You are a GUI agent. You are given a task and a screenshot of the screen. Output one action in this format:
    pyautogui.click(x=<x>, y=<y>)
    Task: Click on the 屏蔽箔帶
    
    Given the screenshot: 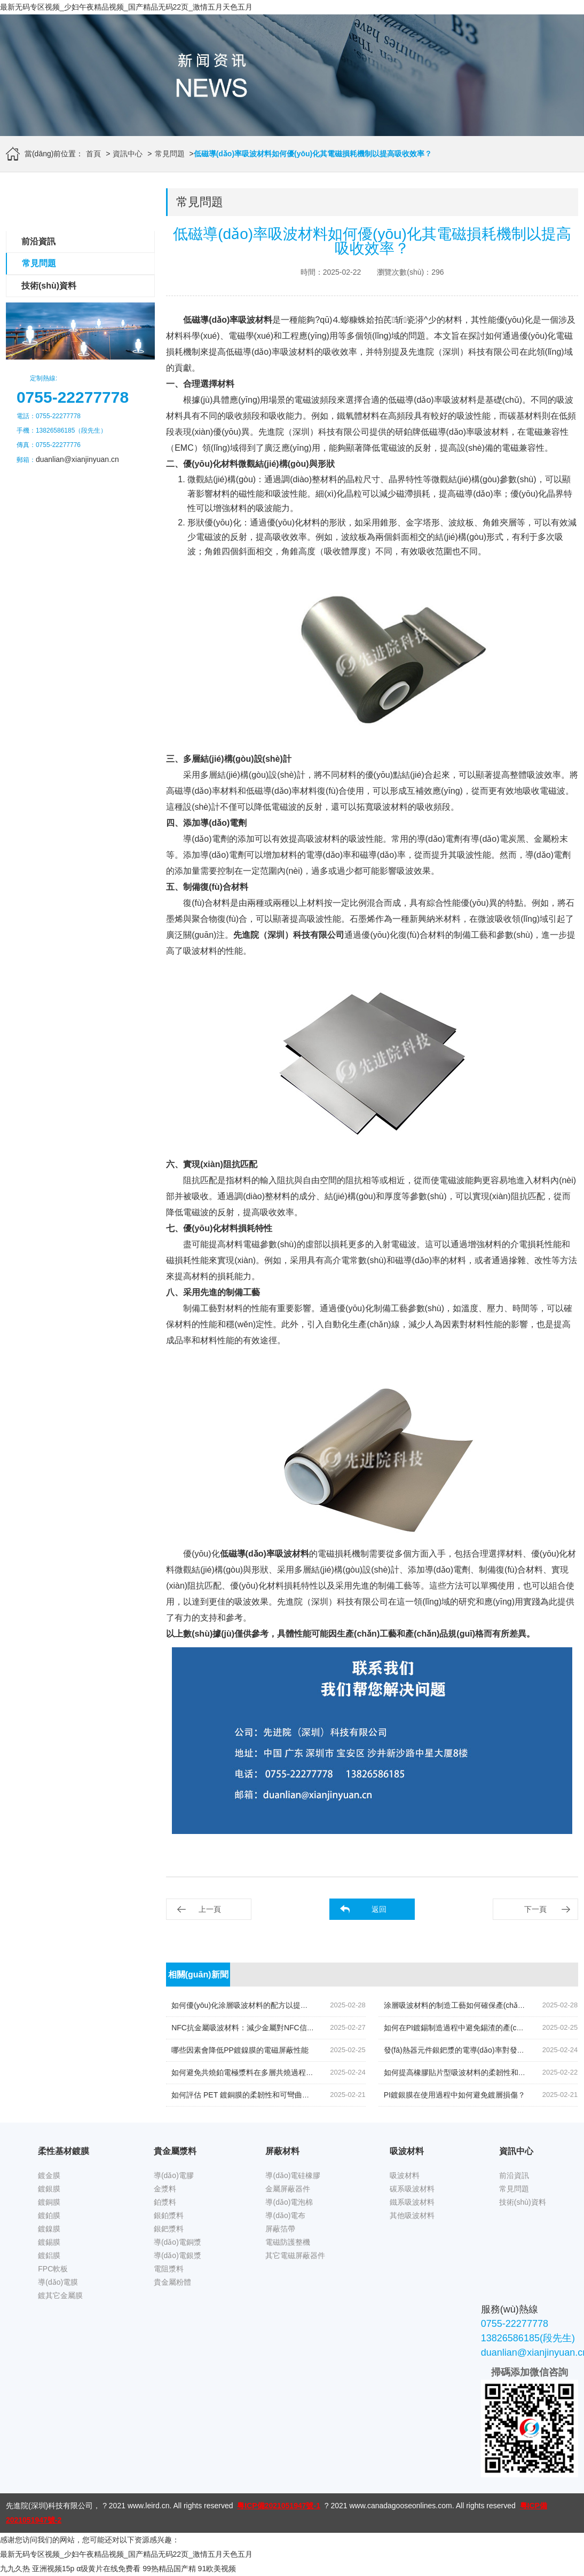 What is the action you would take?
    pyautogui.click(x=280, y=2228)
    